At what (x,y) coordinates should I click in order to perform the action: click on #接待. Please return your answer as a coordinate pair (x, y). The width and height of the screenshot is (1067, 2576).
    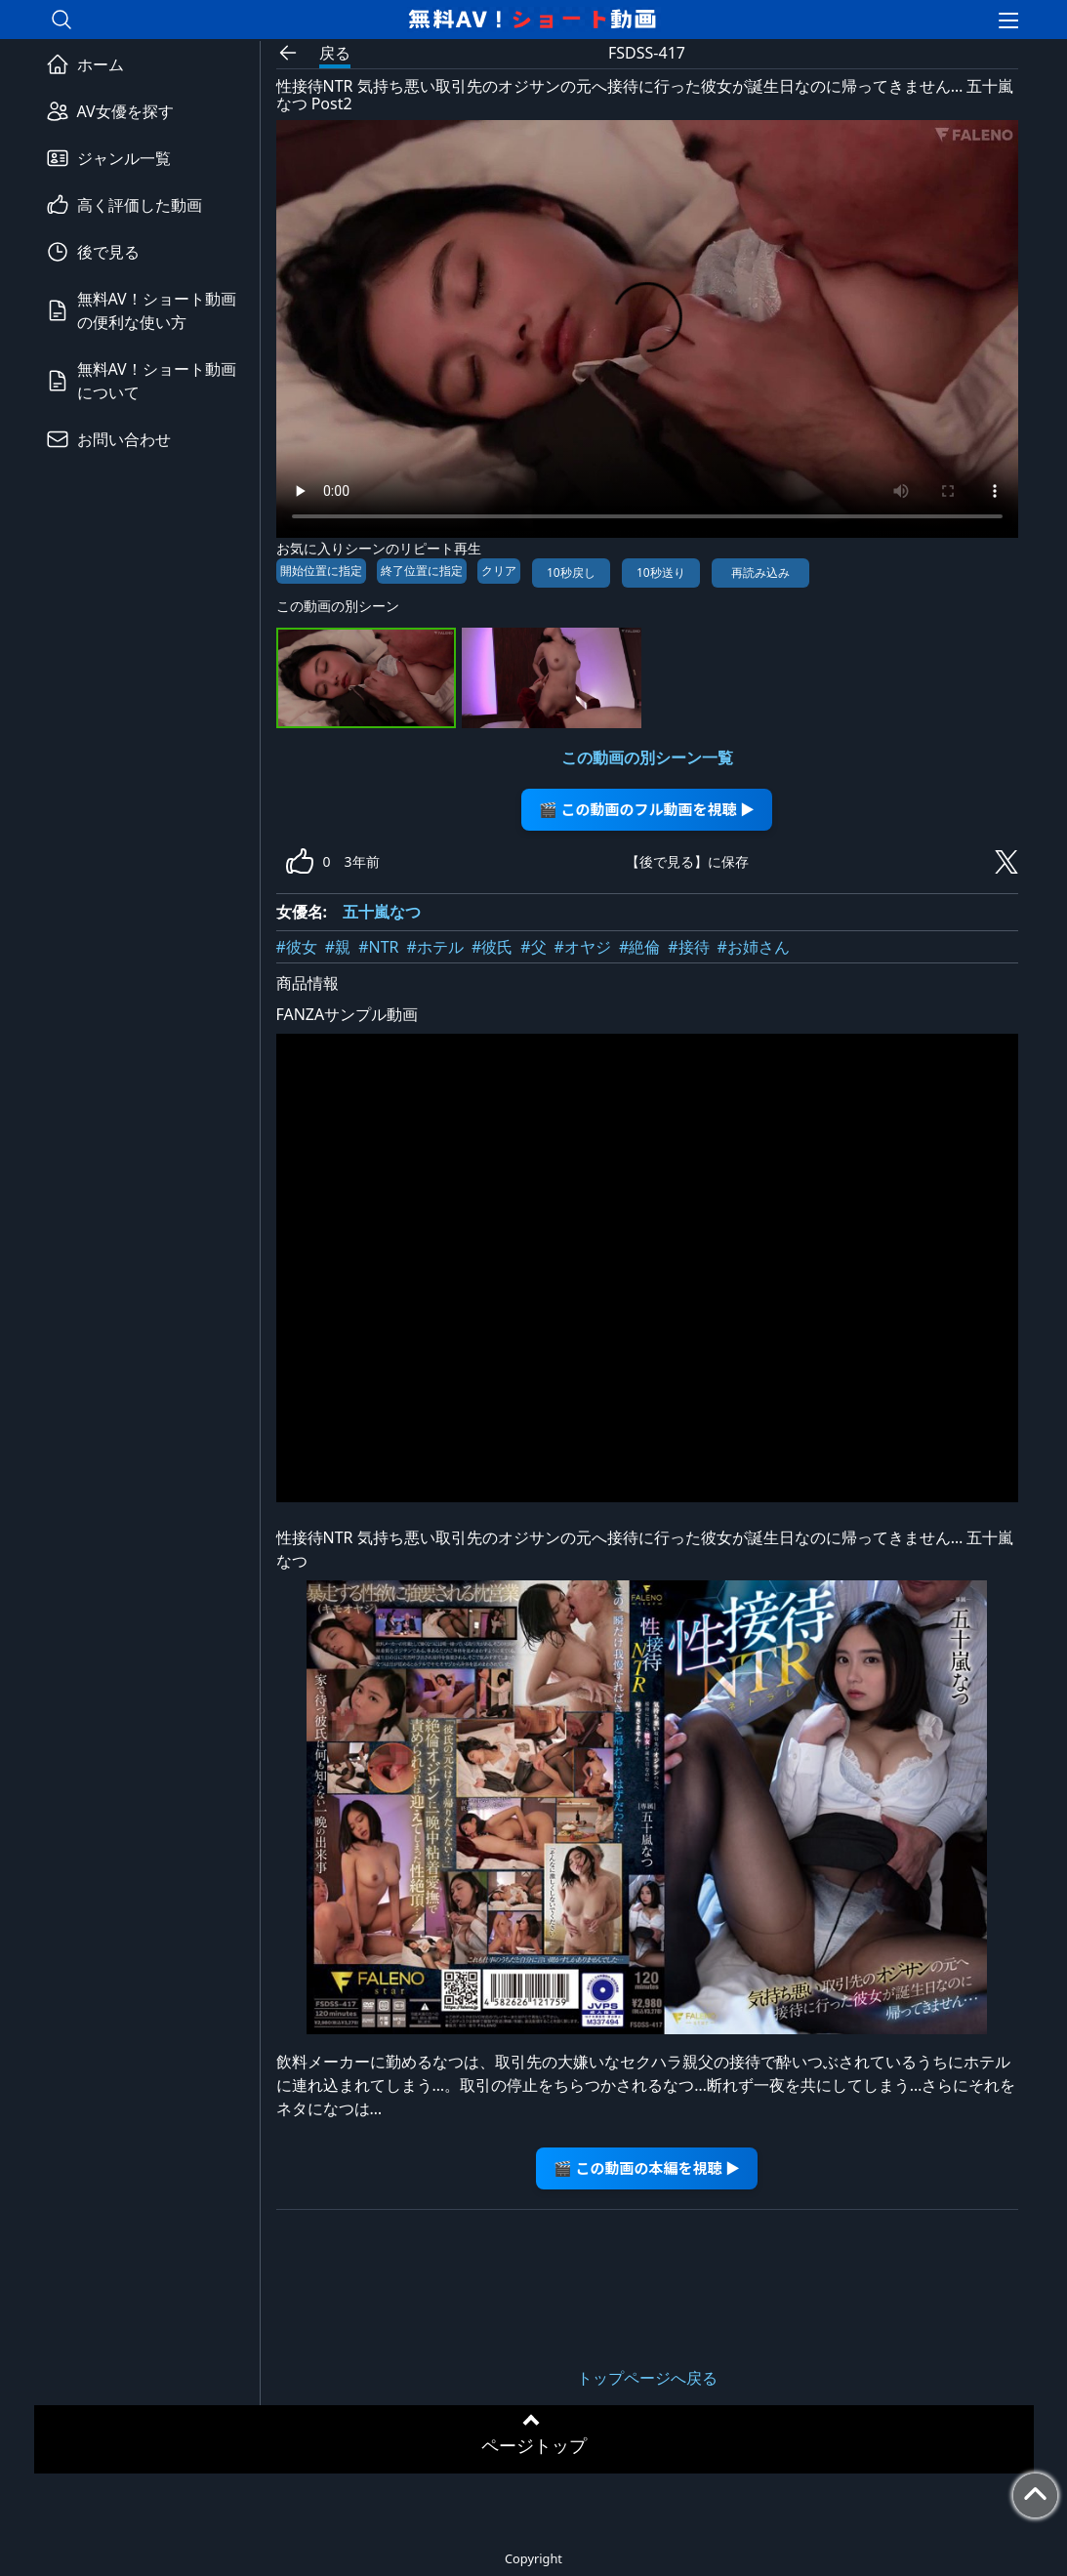
    Looking at the image, I should click on (688, 947).